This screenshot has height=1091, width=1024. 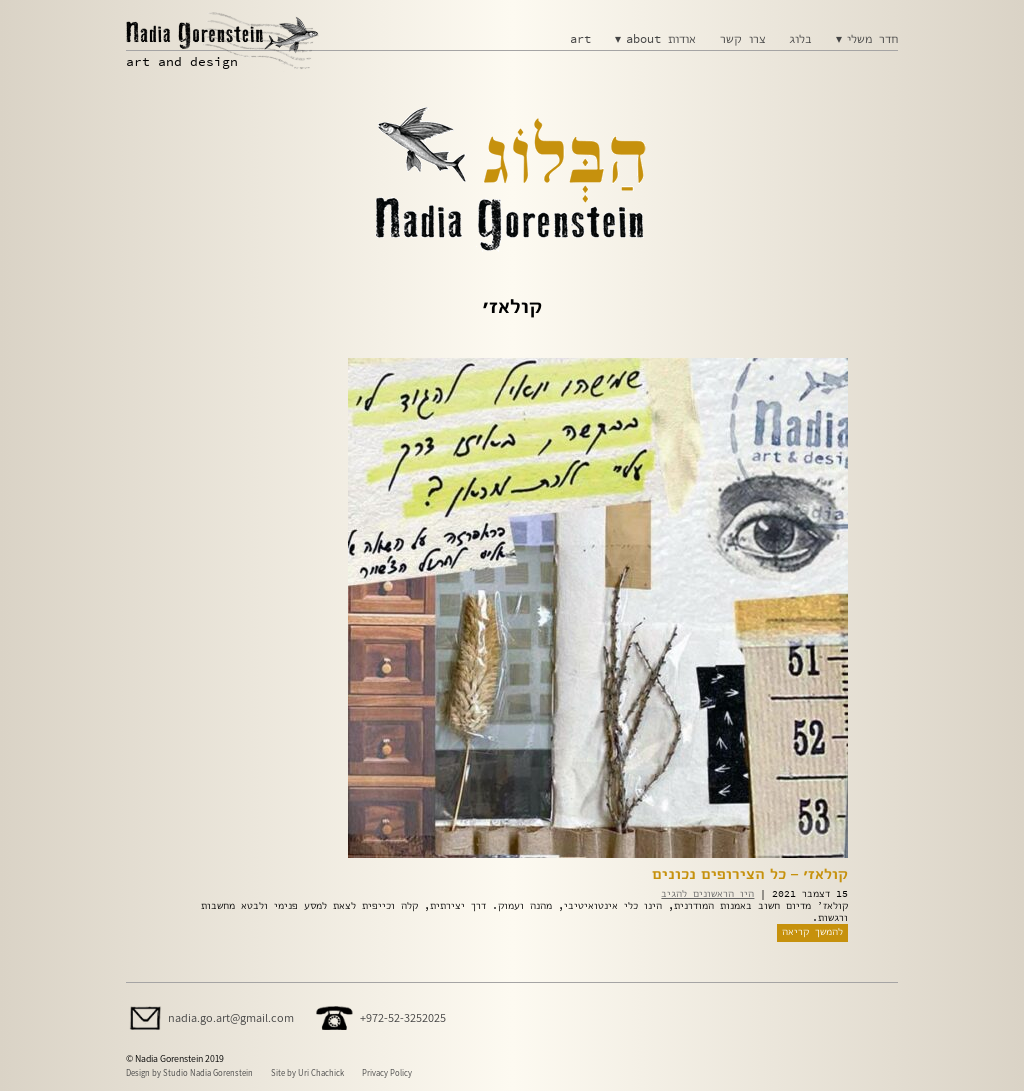 What do you see at coordinates (743, 39) in the screenshot?
I see `צרו קשר` at bounding box center [743, 39].